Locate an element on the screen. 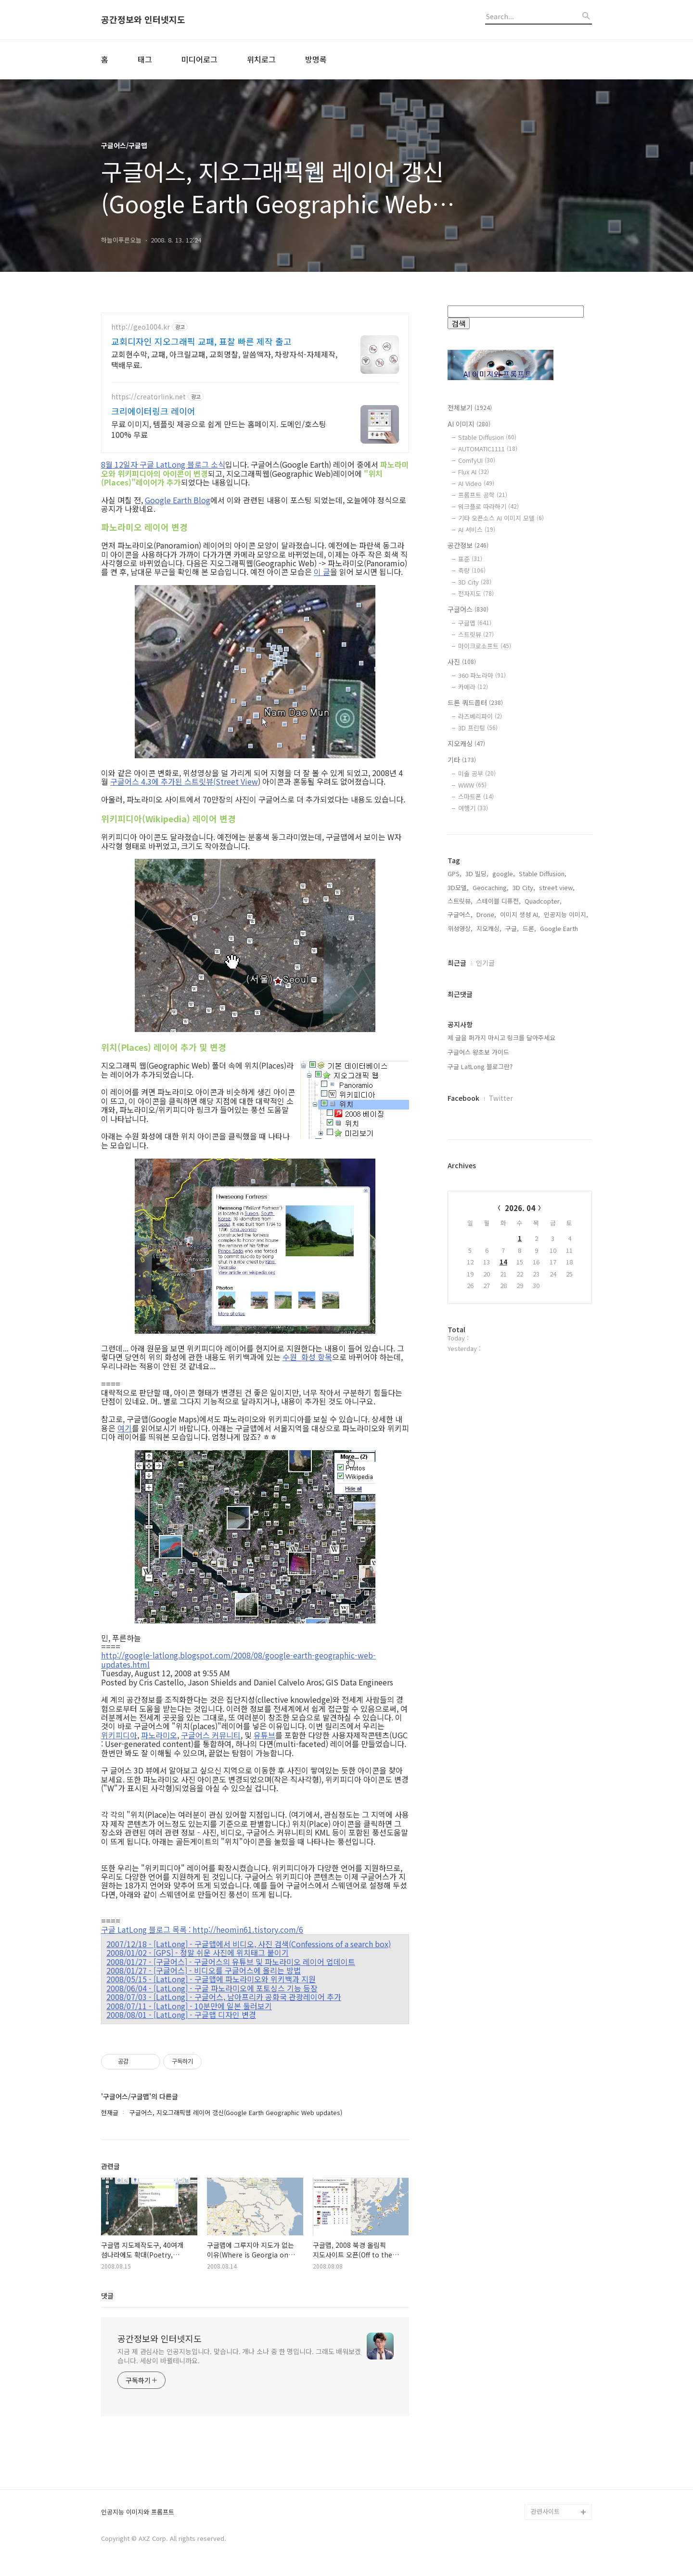 This screenshot has height=2576, width=693. 태그 is located at coordinates (145, 59).